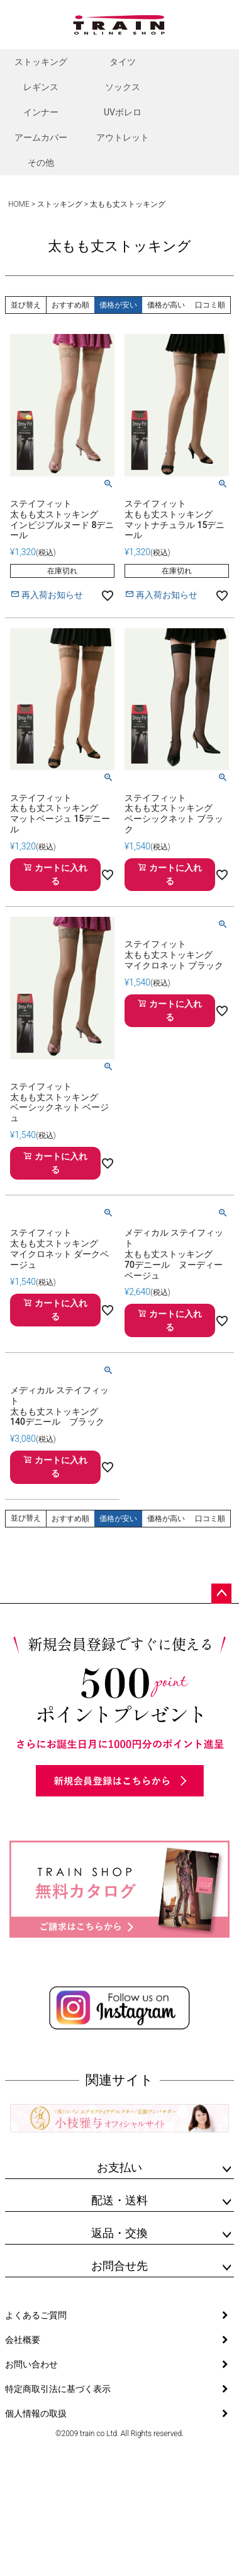 The height and width of the screenshot is (2576, 239). Describe the element at coordinates (119, 2200) in the screenshot. I see `配送・送料` at that location.